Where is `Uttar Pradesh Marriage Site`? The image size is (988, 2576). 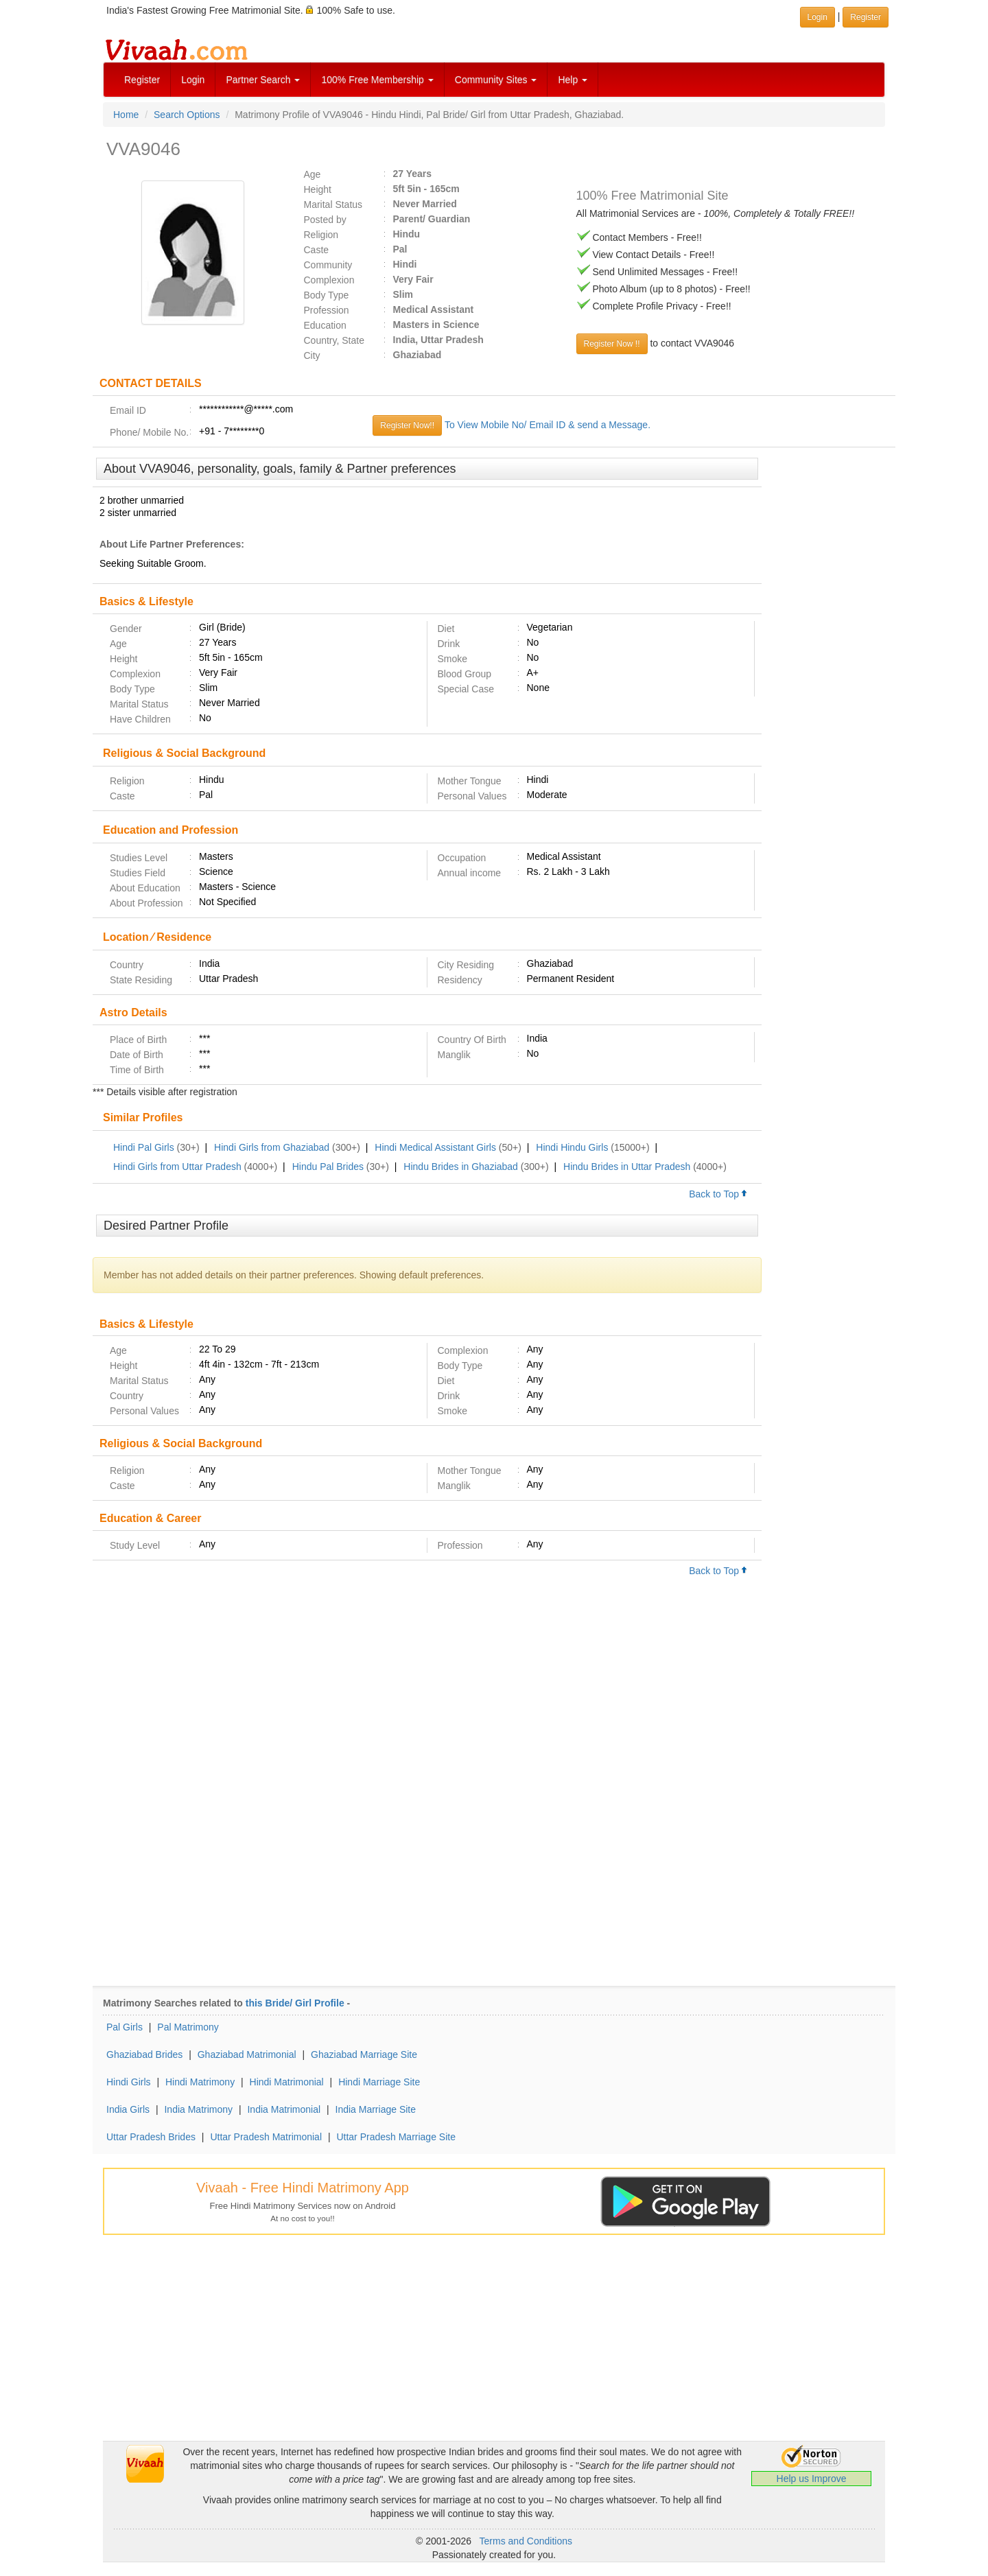 Uttar Pradesh Marriage Site is located at coordinates (396, 2136).